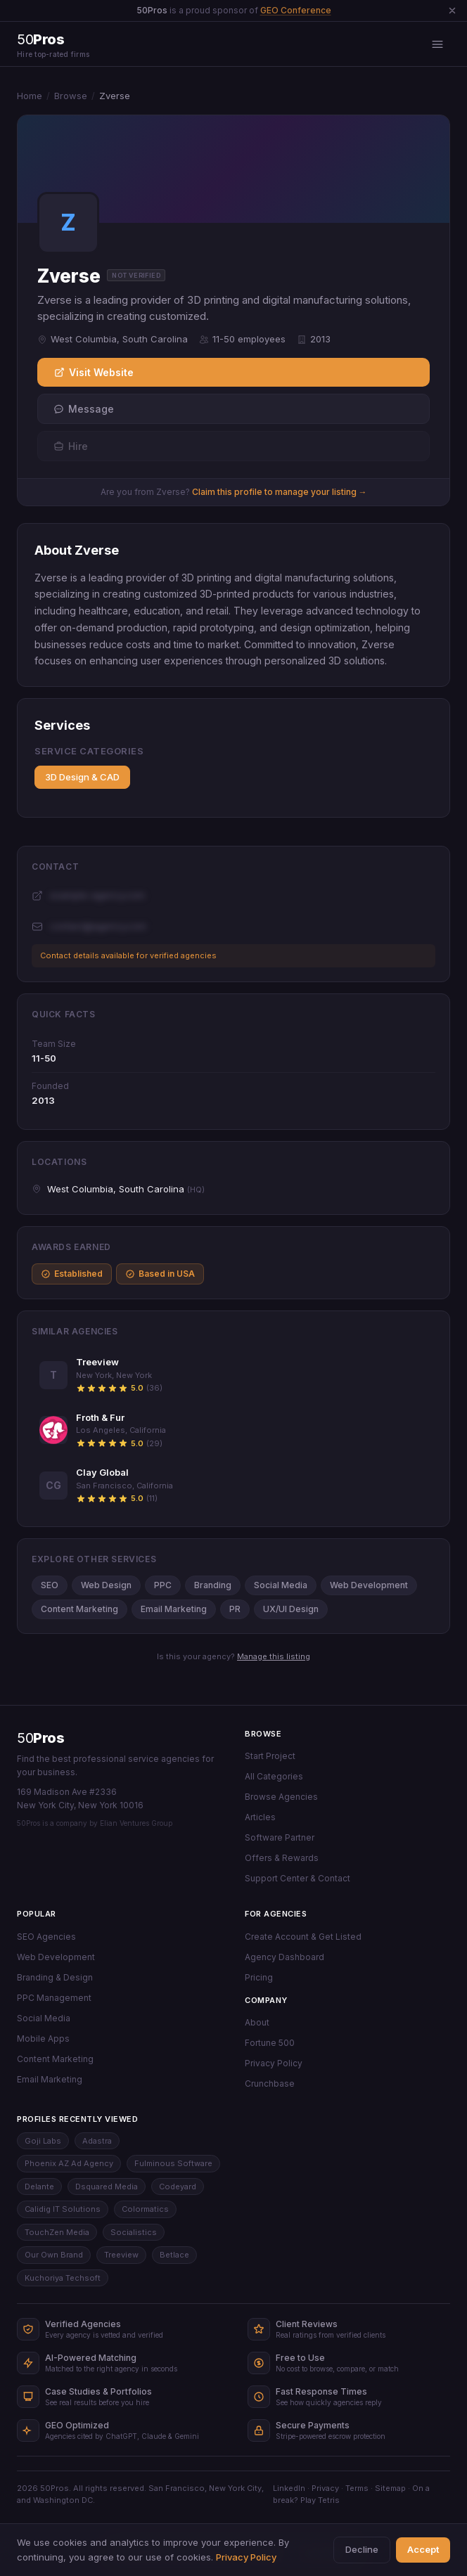  Describe the element at coordinates (259, 1977) in the screenshot. I see `Pricing` at that location.